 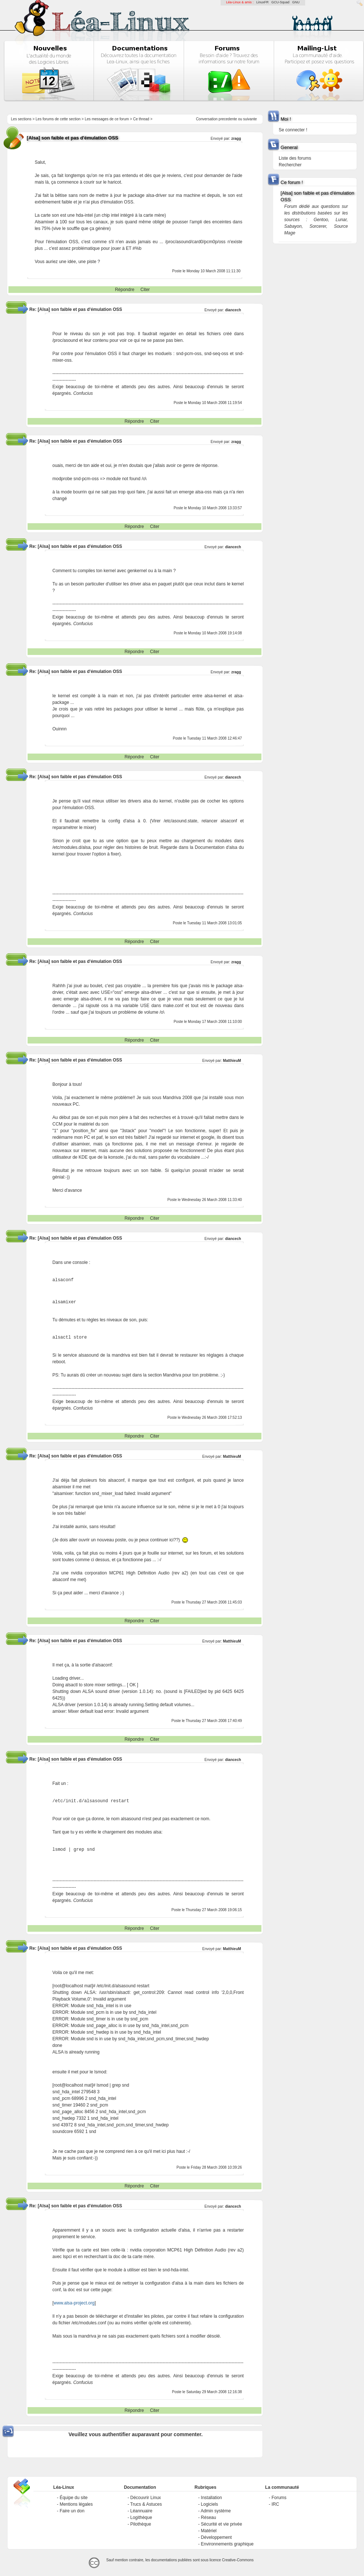 I want to click on Creative-Commons, so click(x=238, y=2560).